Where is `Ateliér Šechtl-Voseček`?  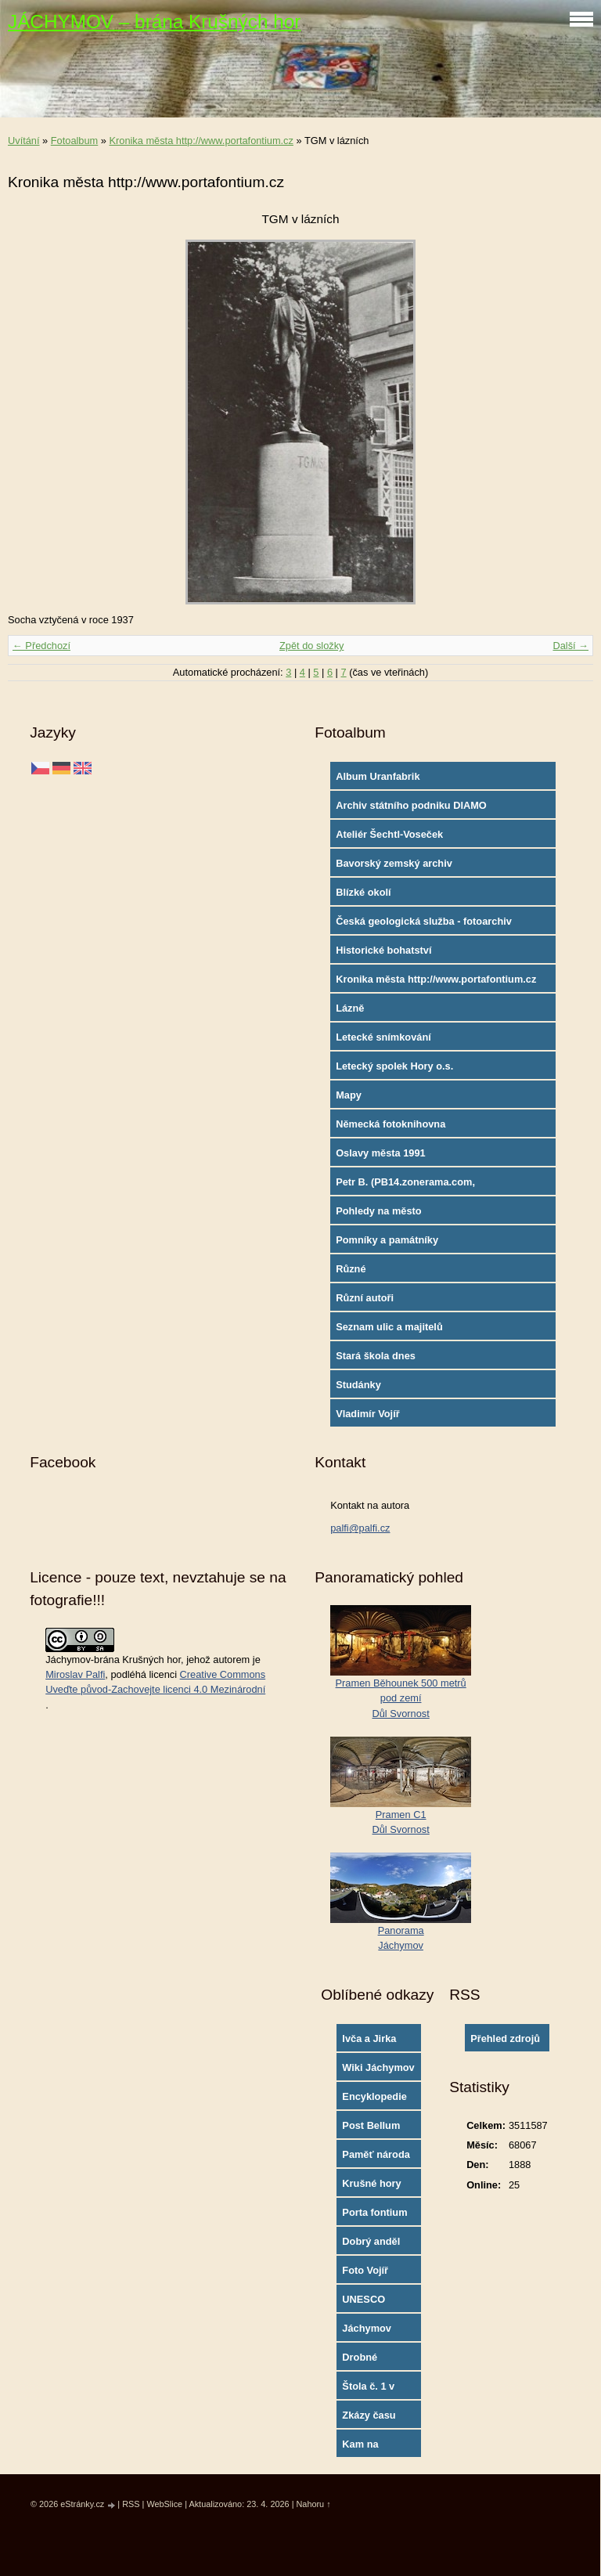
Ateliér Šechtl-Voseček is located at coordinates (389, 834).